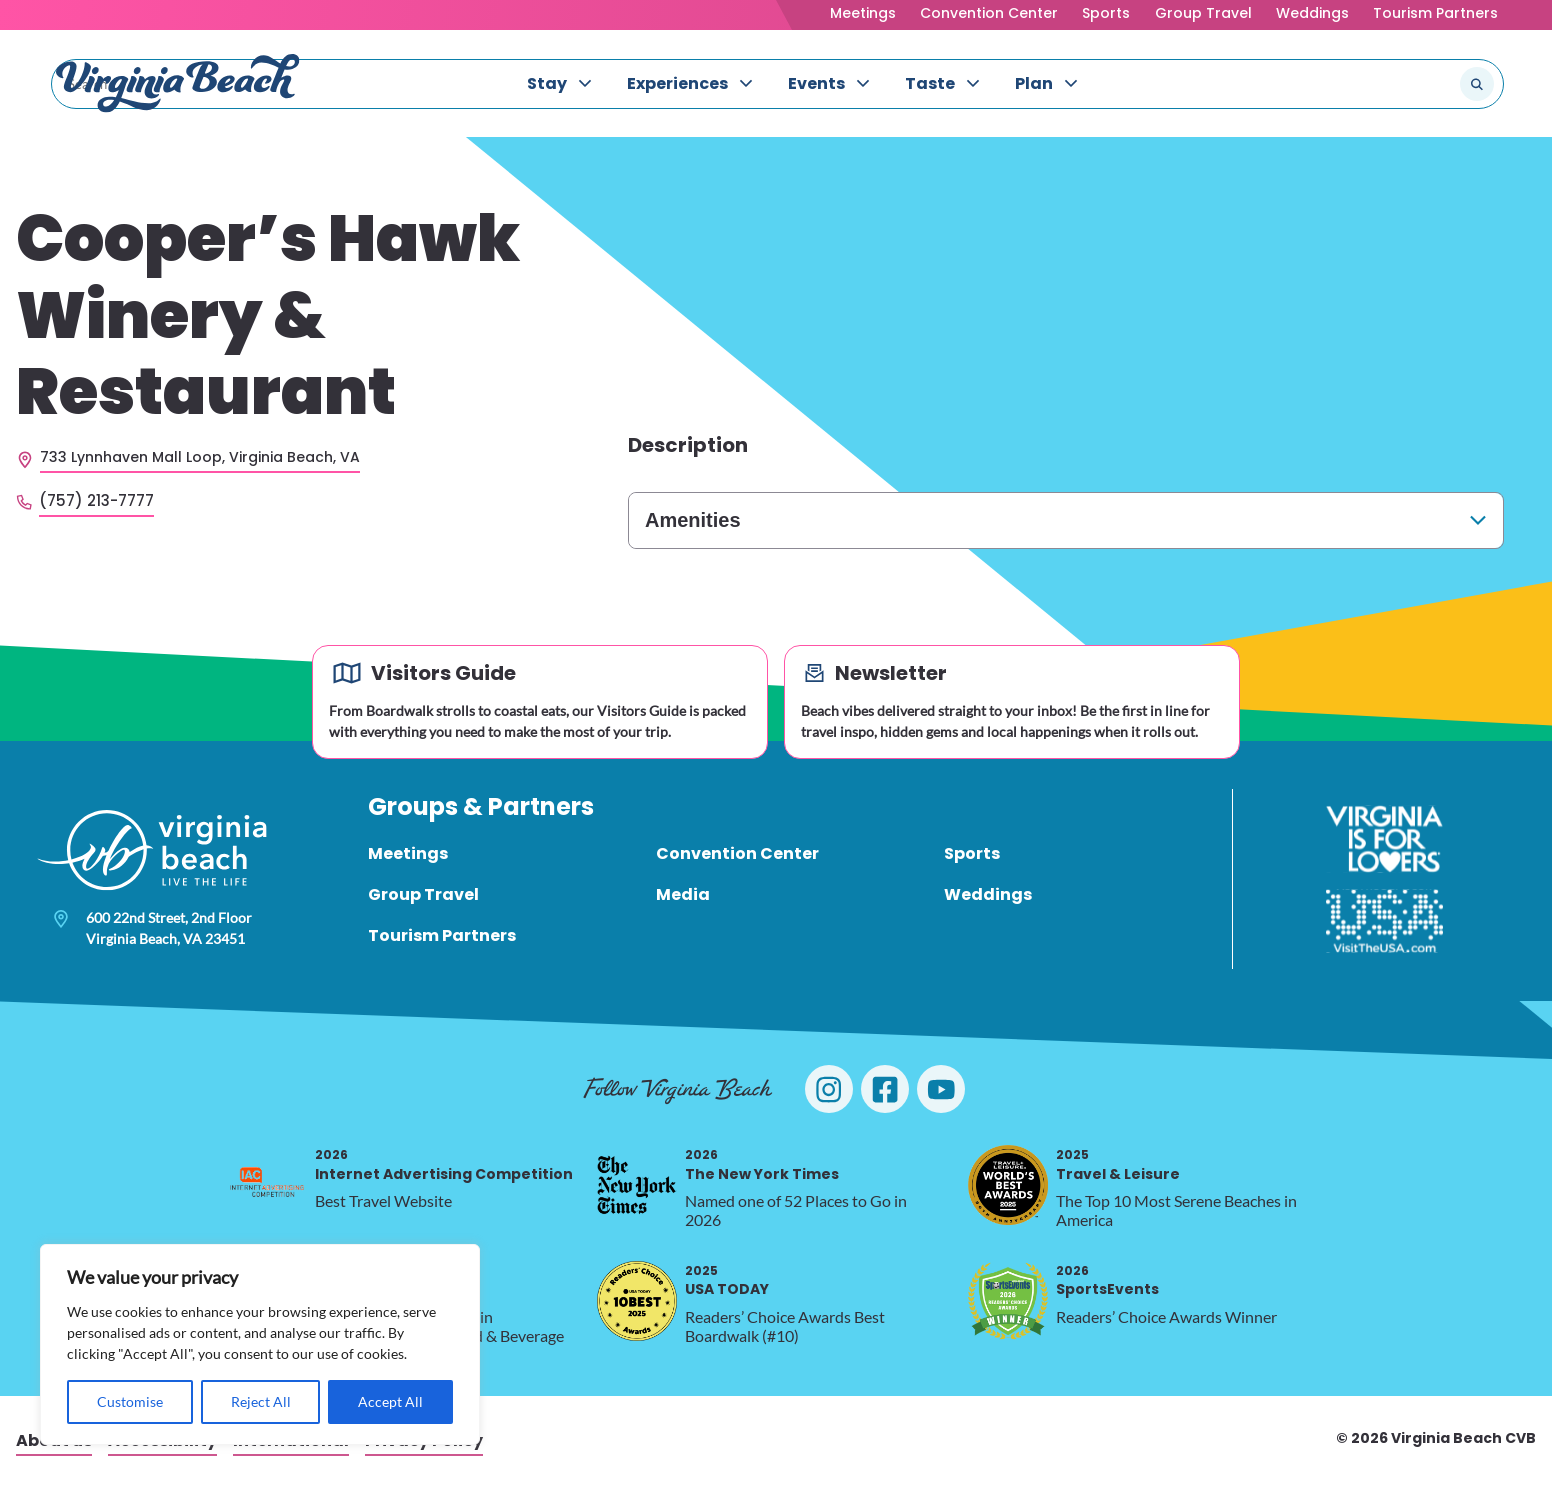  What do you see at coordinates (178, 83) in the screenshot?
I see `[Visit Virginia Beach - Your Guide to the Best Beach Destination]` at bounding box center [178, 83].